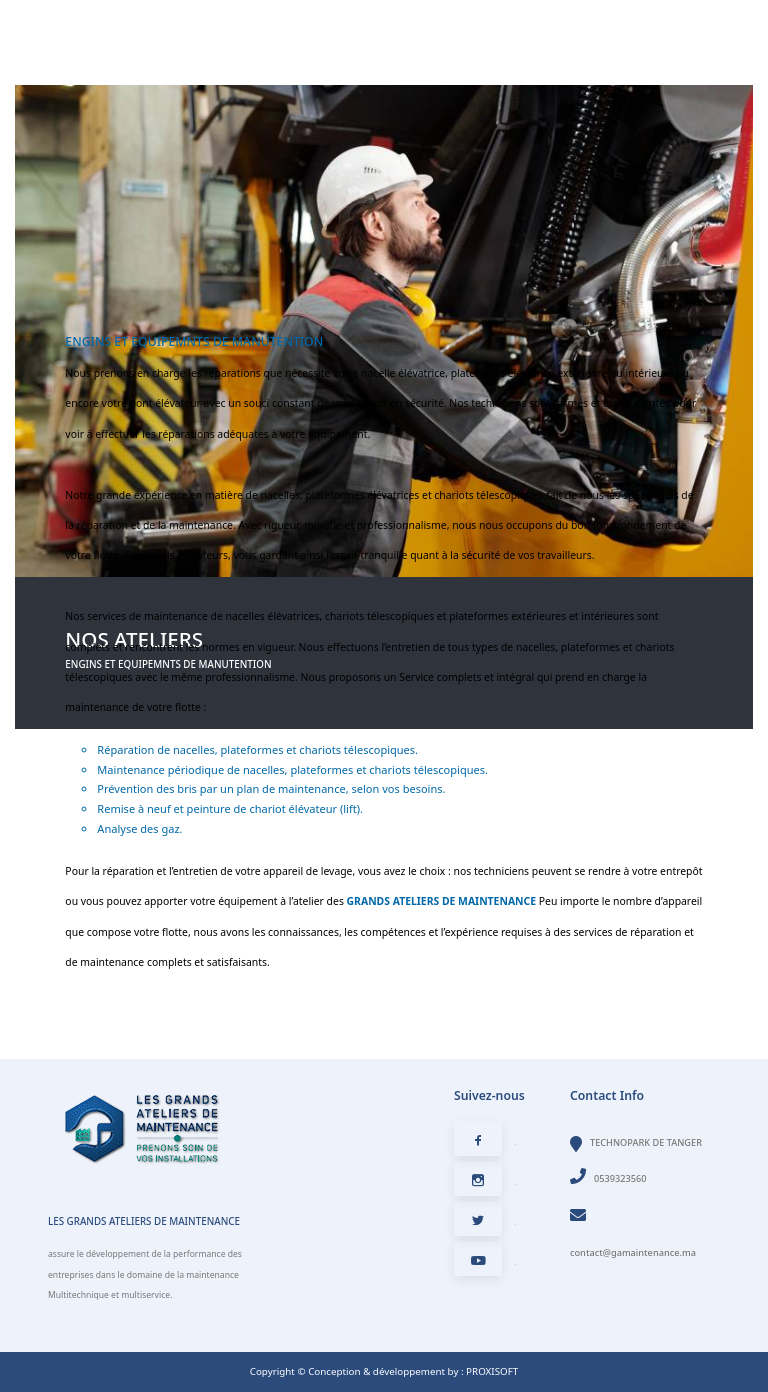 The width and height of the screenshot is (768, 1392). Describe the element at coordinates (608, 1178) in the screenshot. I see `0539323560` at that location.